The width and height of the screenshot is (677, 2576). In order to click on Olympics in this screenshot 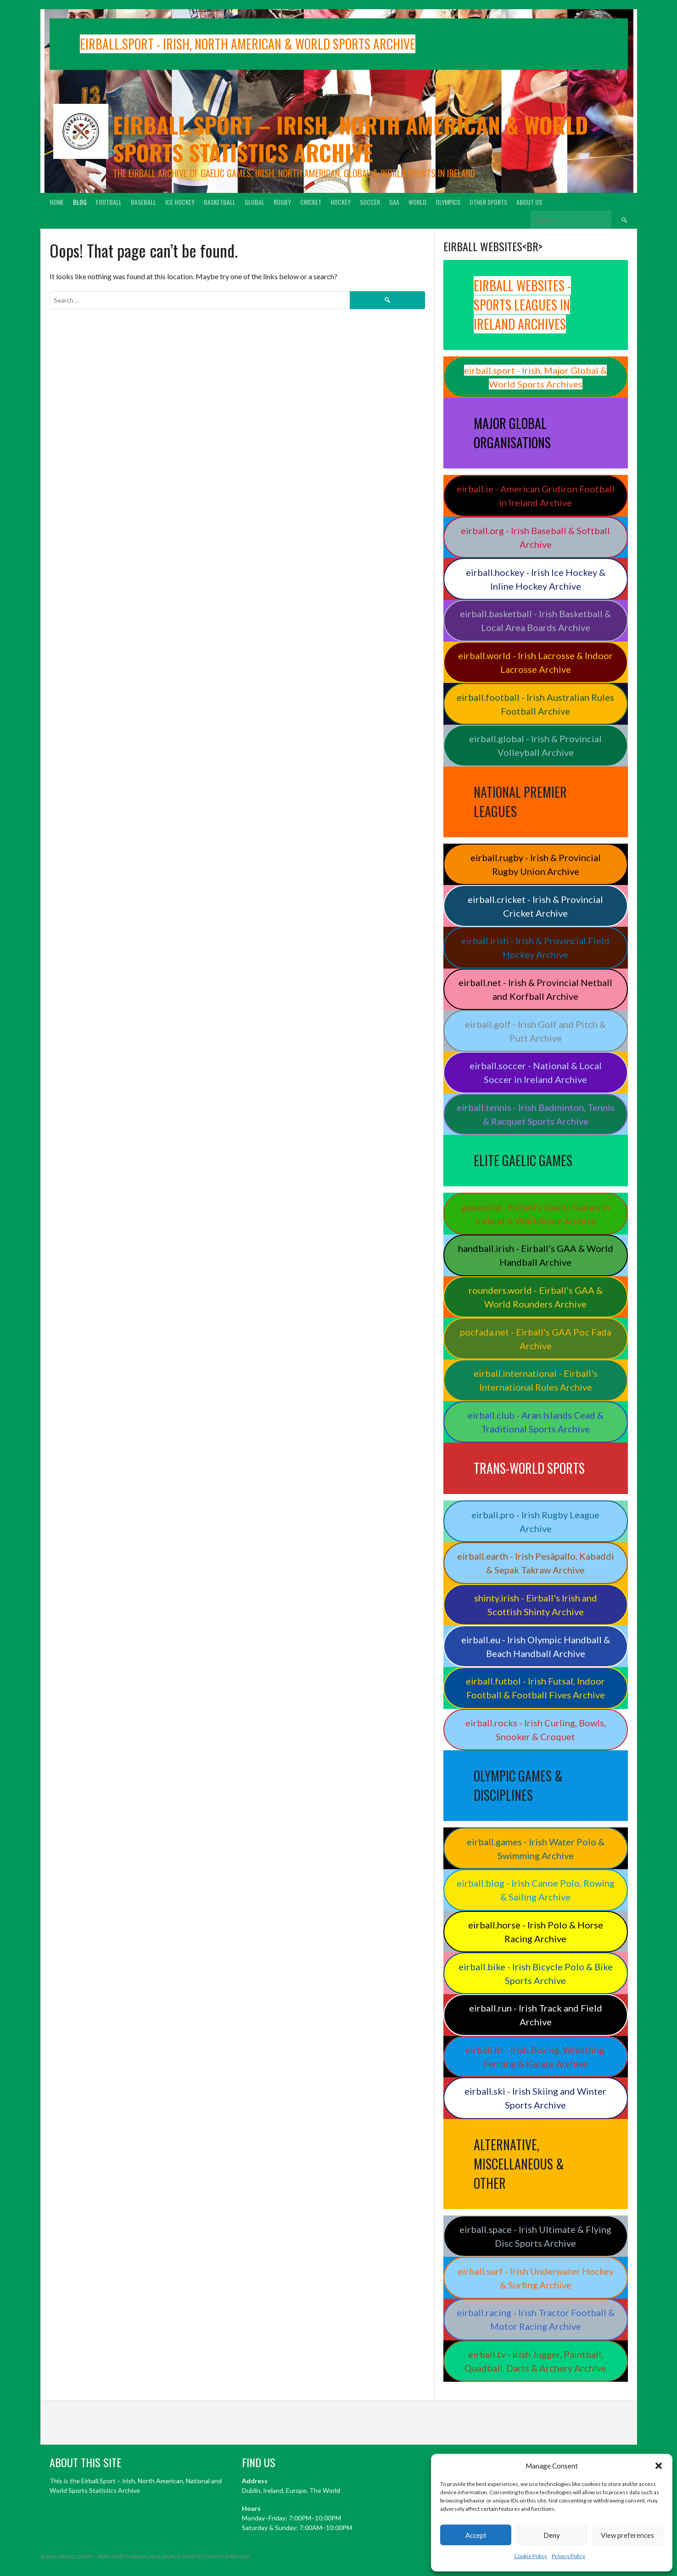, I will do `click(448, 202)`.